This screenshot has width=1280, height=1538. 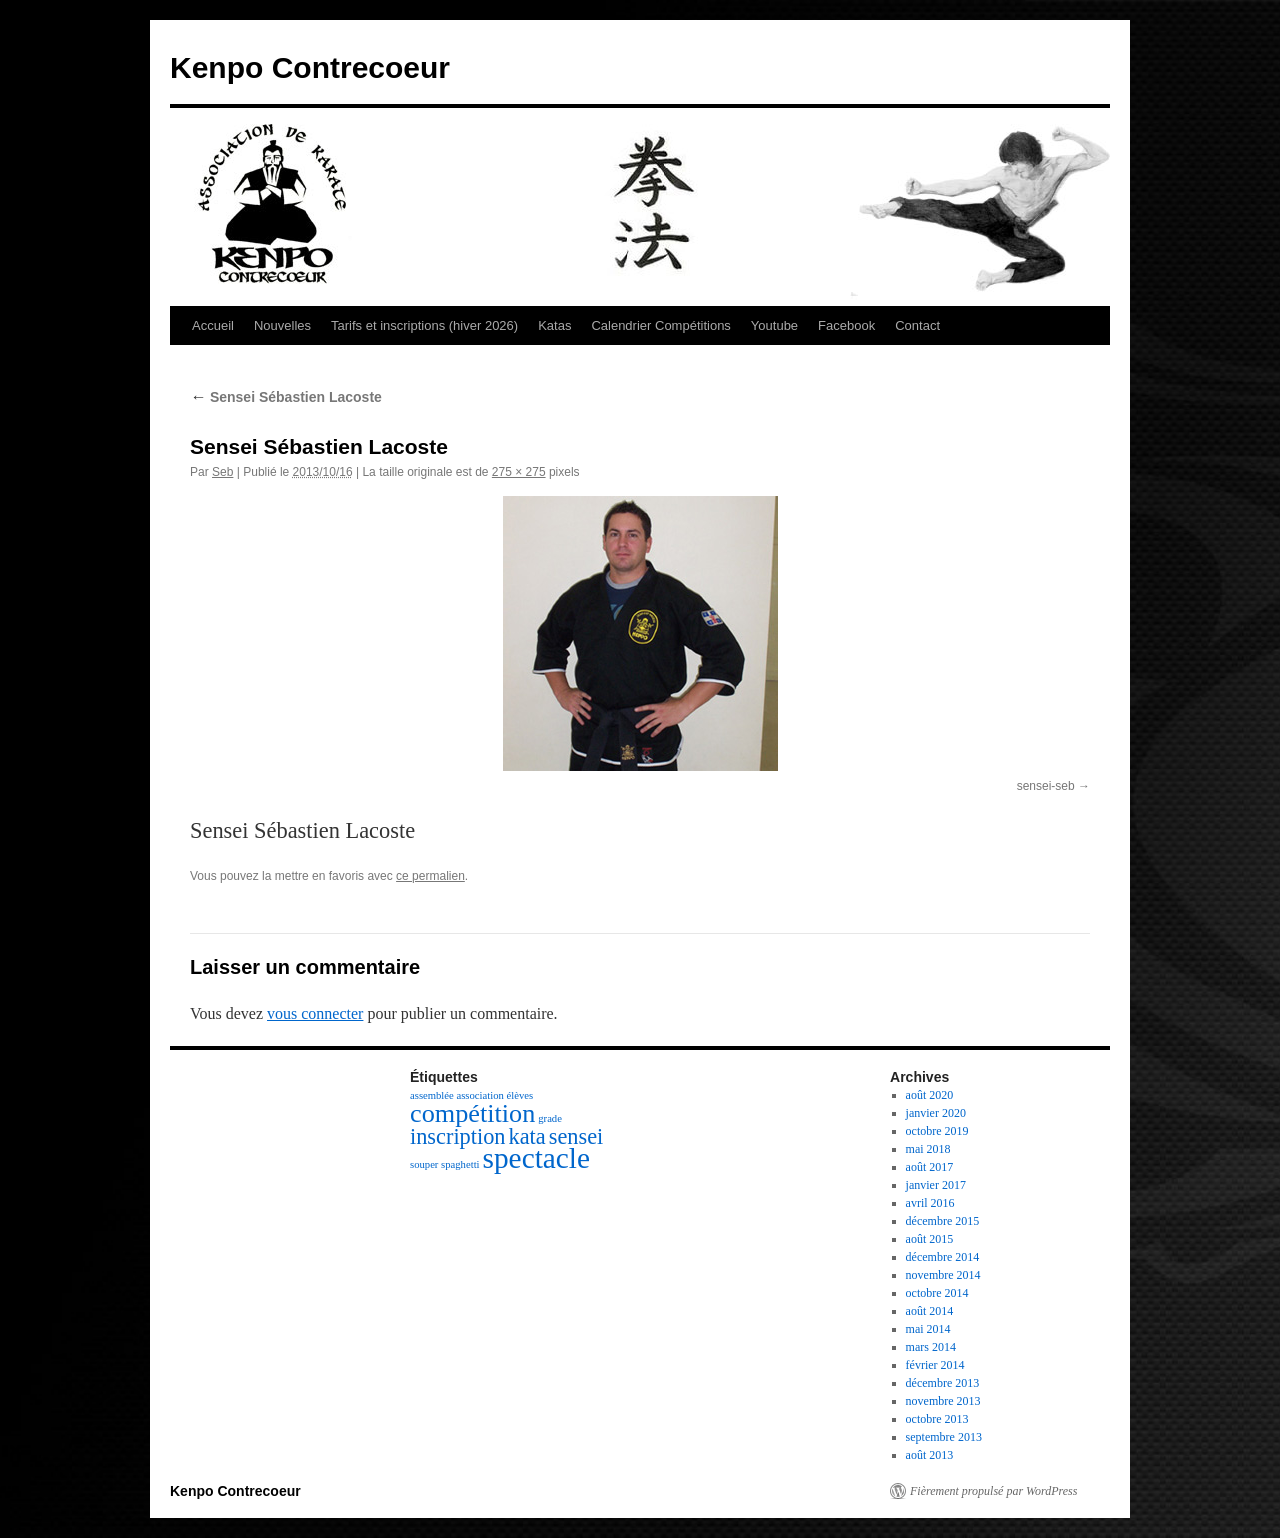 I want to click on août 2014, so click(x=930, y=1311).